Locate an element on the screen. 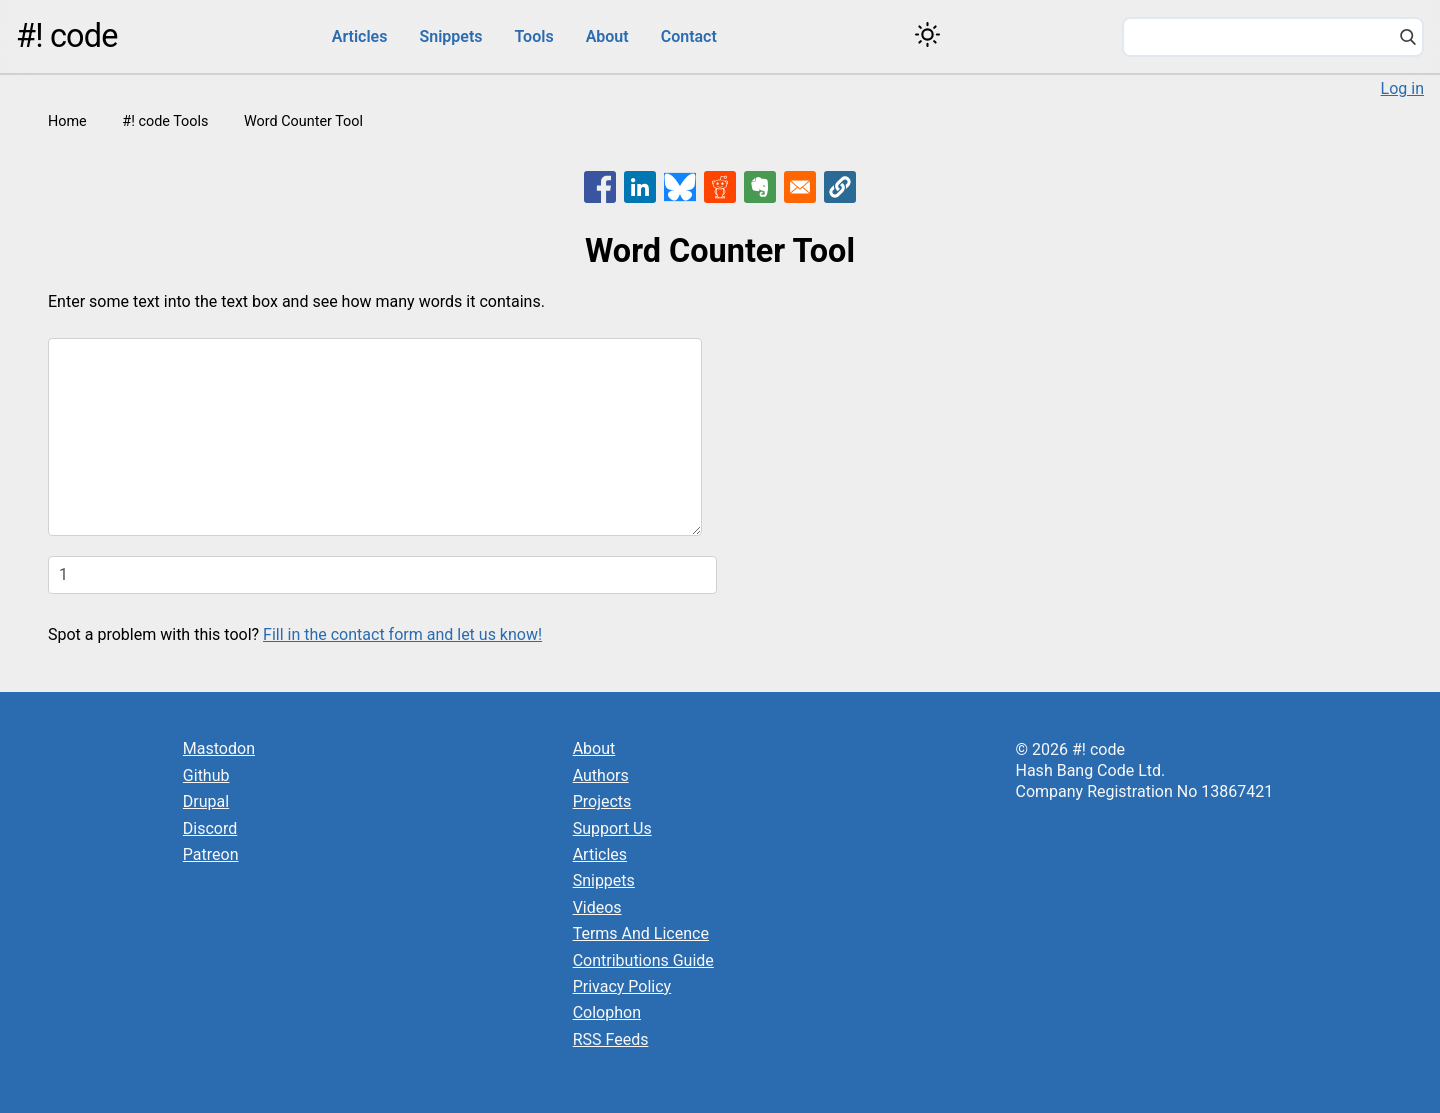  [Share to Evernote] is located at coordinates (760, 187).